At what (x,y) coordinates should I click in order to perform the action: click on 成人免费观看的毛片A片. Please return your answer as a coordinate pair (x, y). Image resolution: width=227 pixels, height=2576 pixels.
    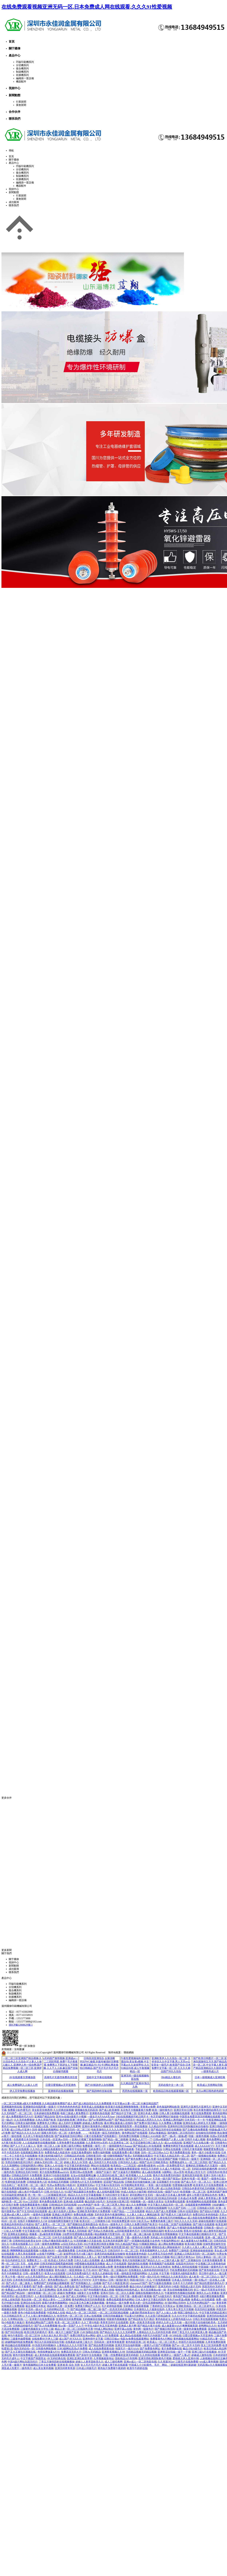
    Looking at the image, I should click on (19, 2116).